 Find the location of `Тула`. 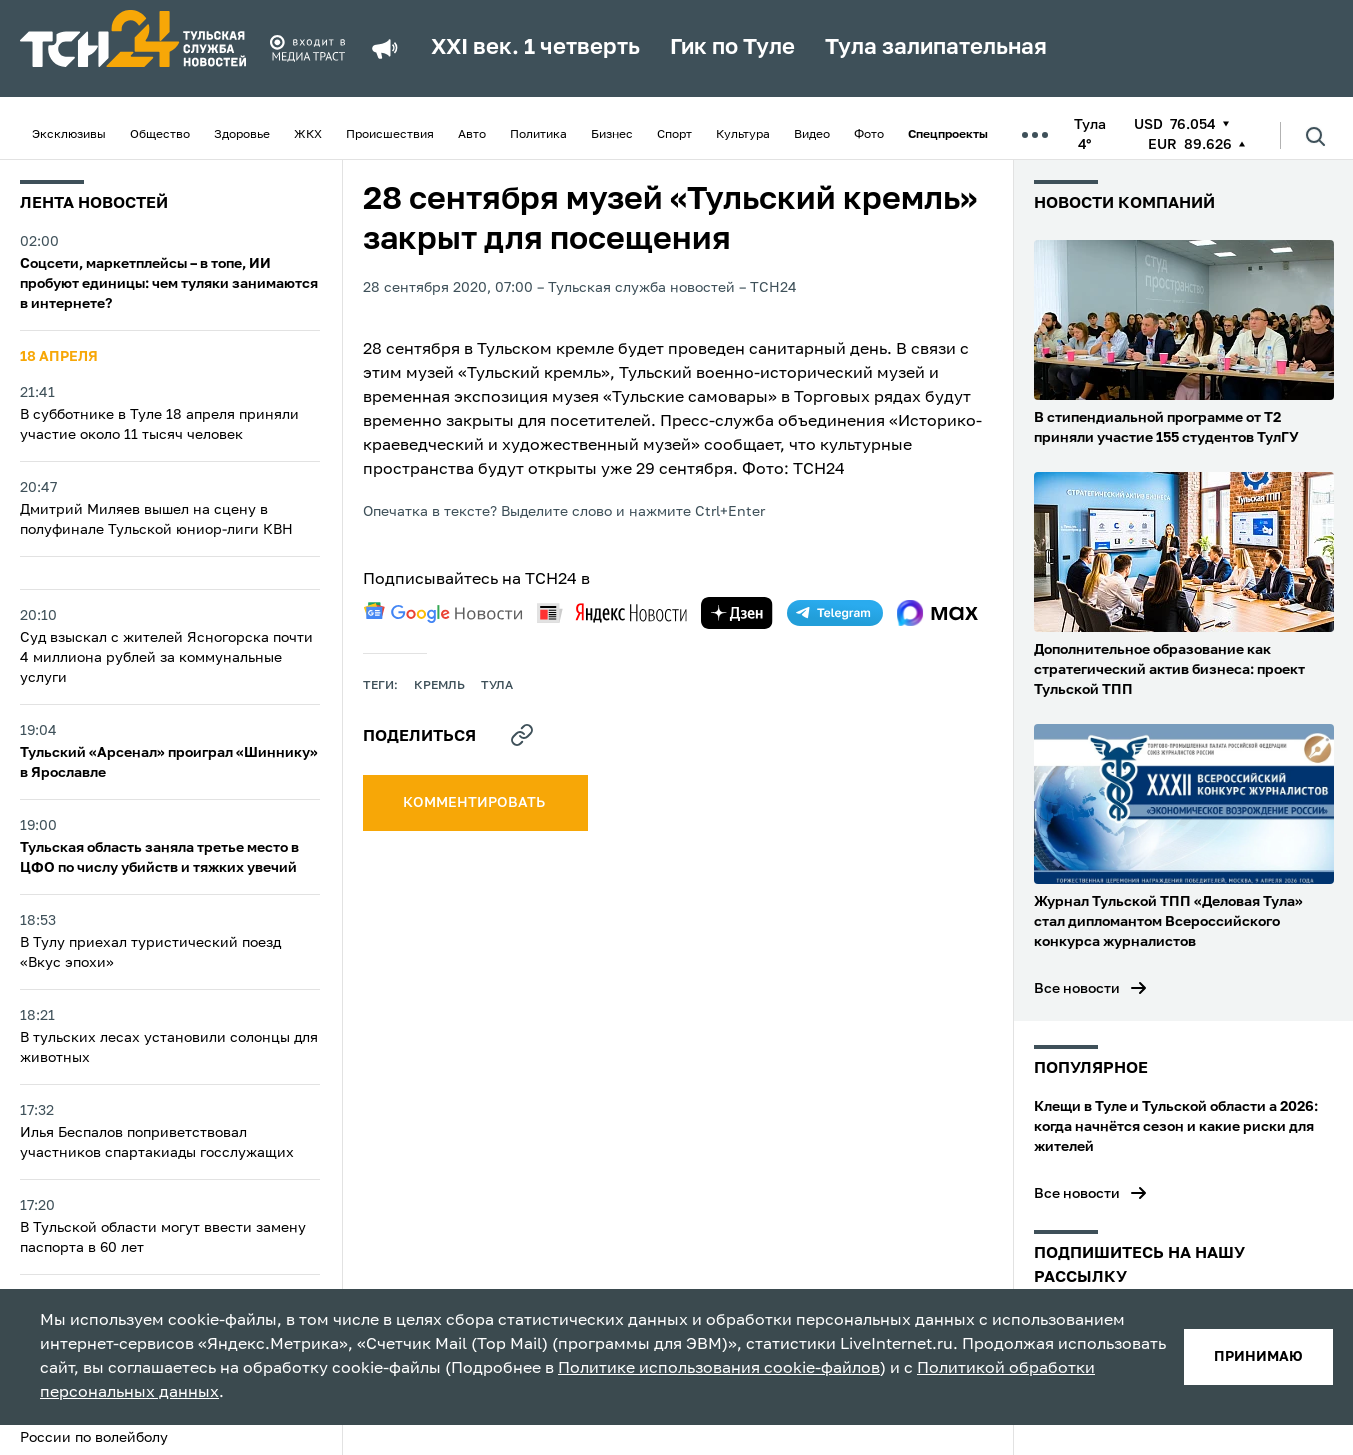

Тула is located at coordinates (497, 686).